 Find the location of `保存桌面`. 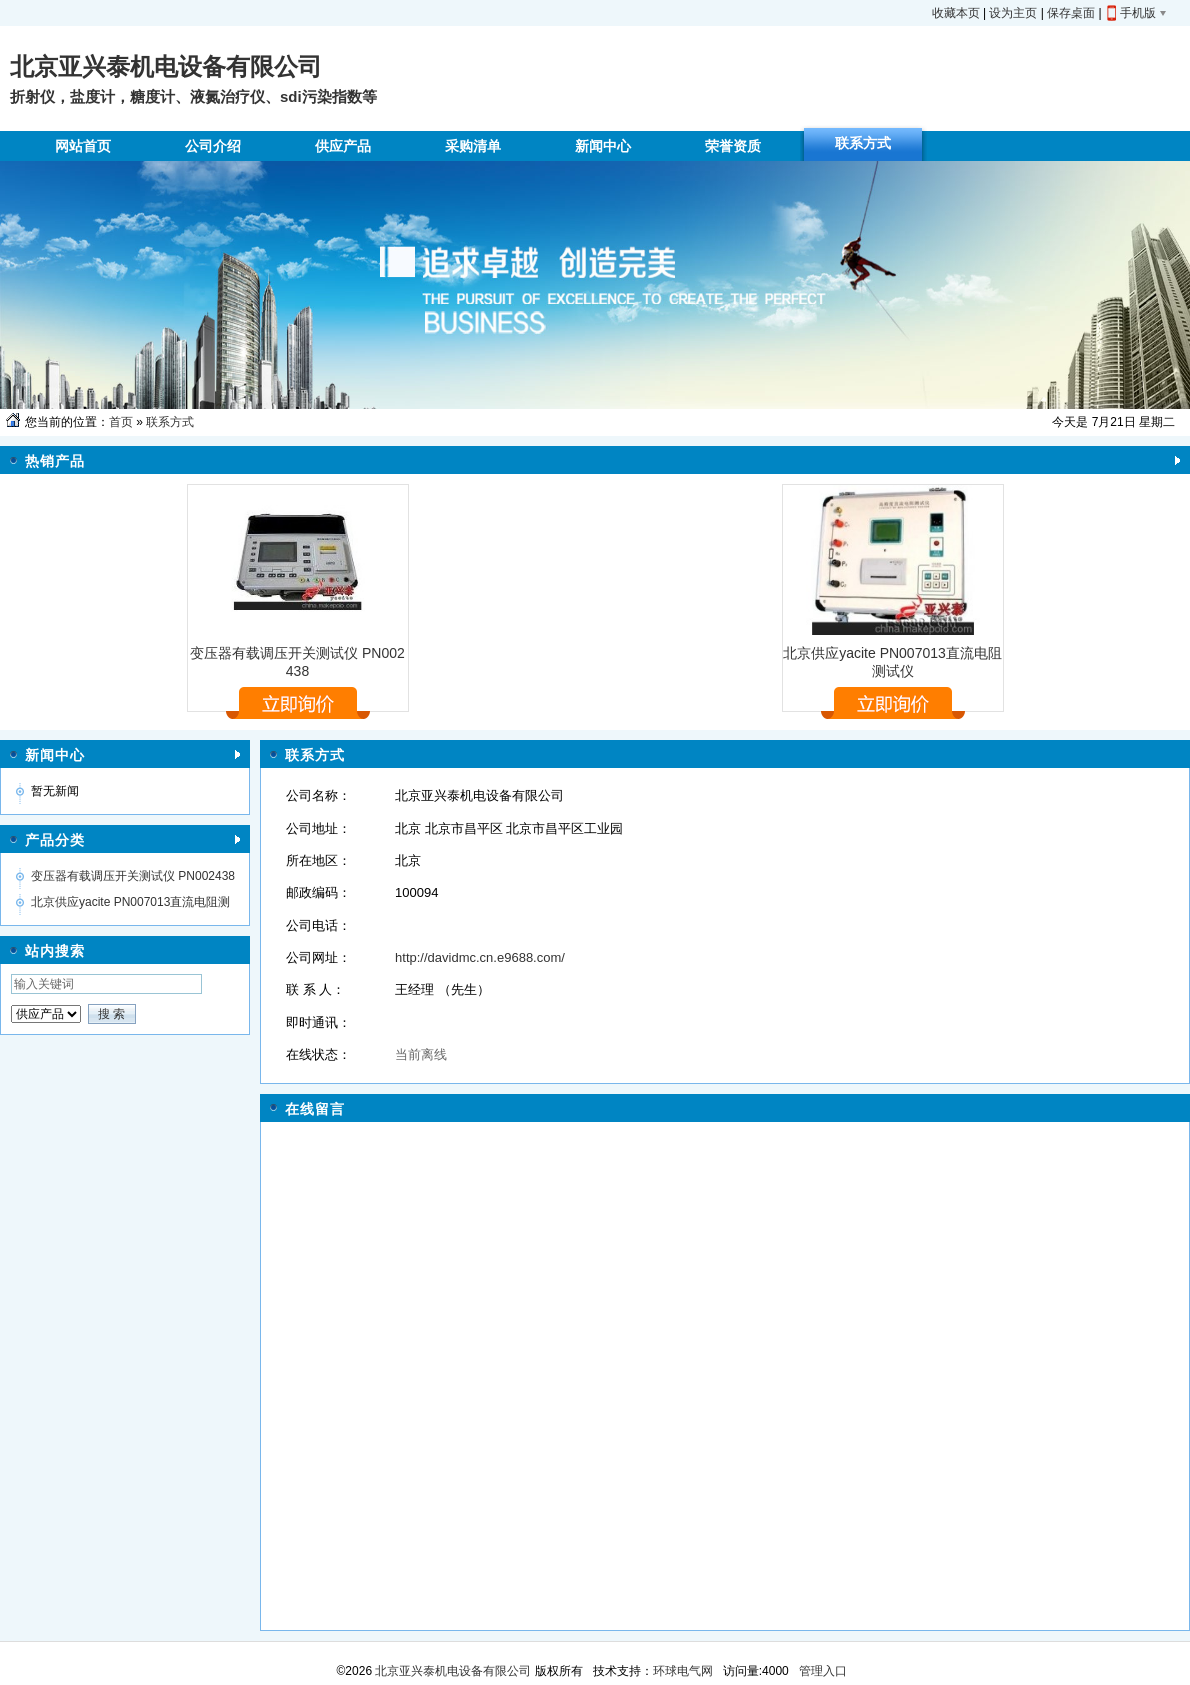

保存桌面 is located at coordinates (1071, 13).